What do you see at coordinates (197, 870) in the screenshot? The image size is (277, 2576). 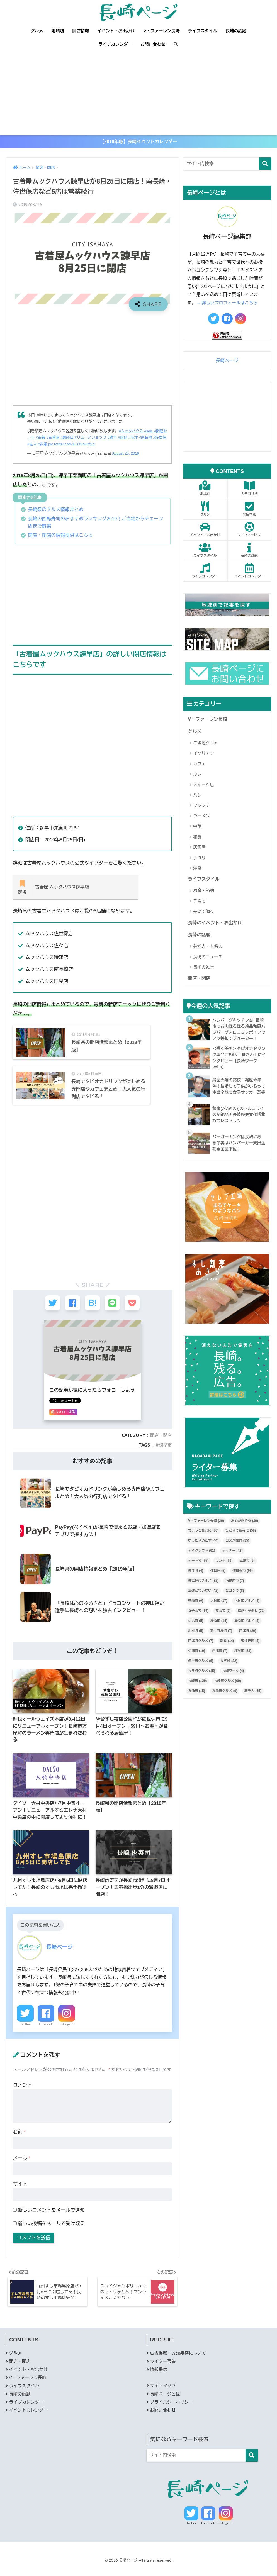 I see `洋食` at bounding box center [197, 870].